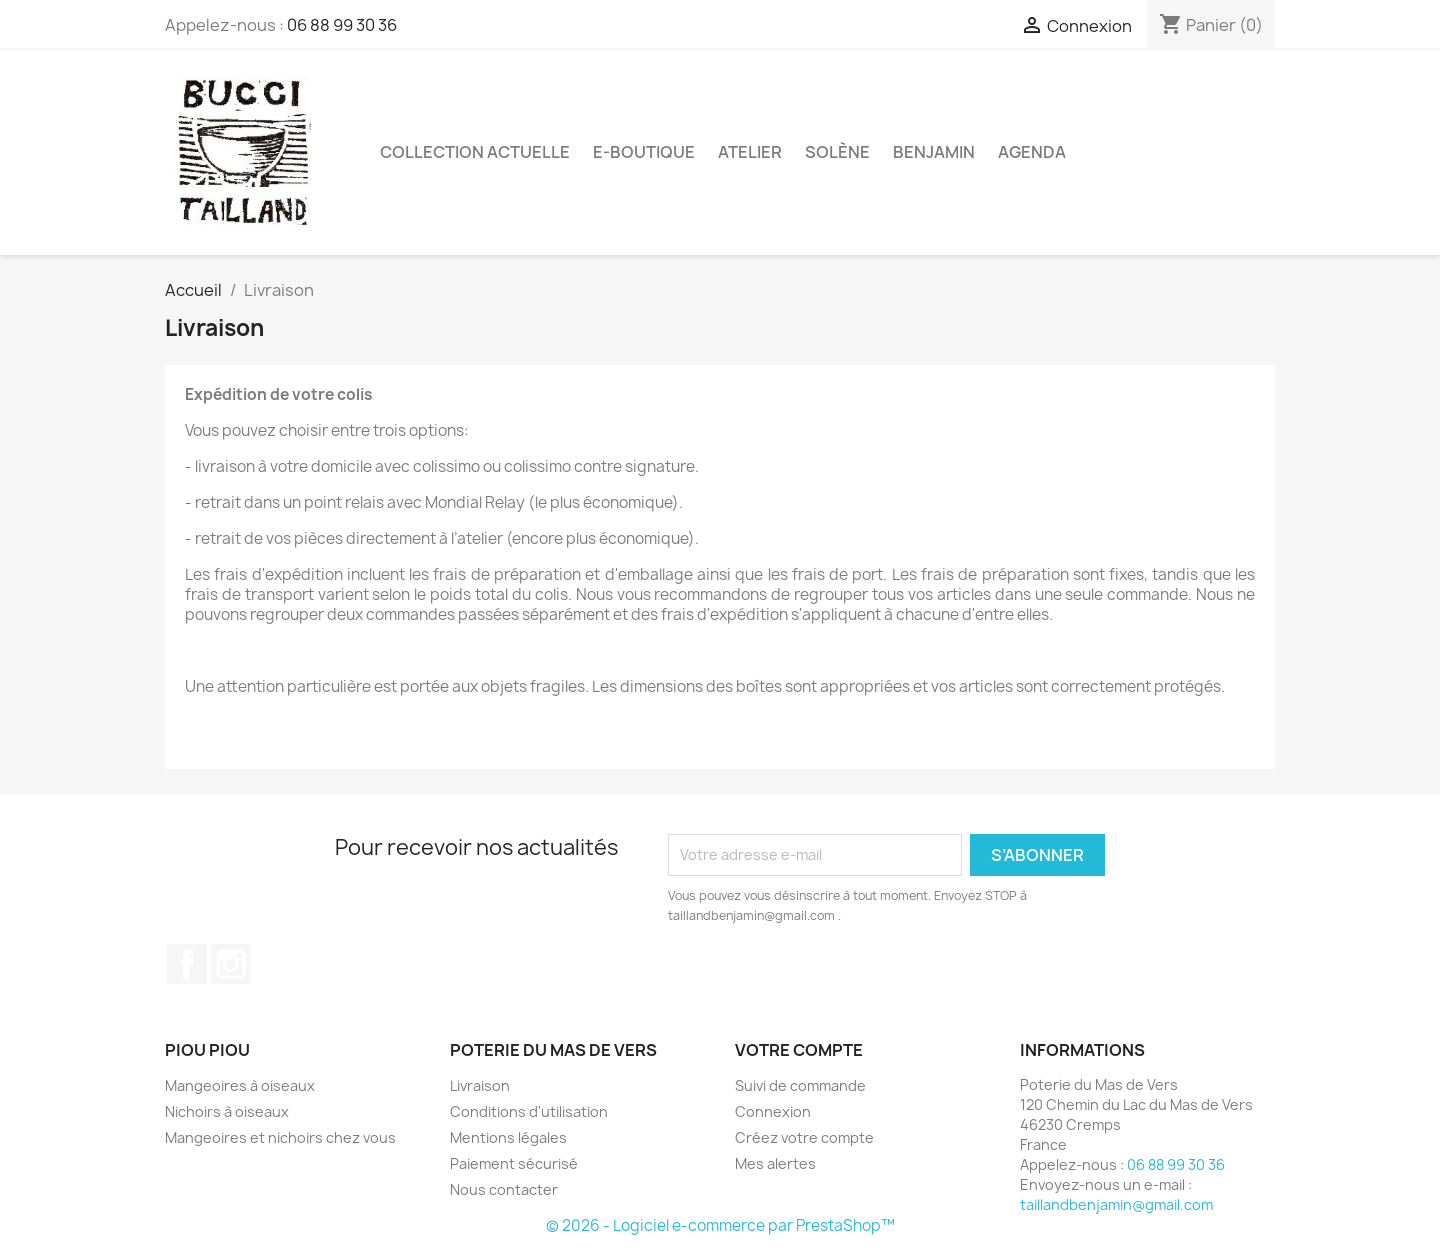 The height and width of the screenshot is (1252, 1440). What do you see at coordinates (504, 1189) in the screenshot?
I see `Nous contacter` at bounding box center [504, 1189].